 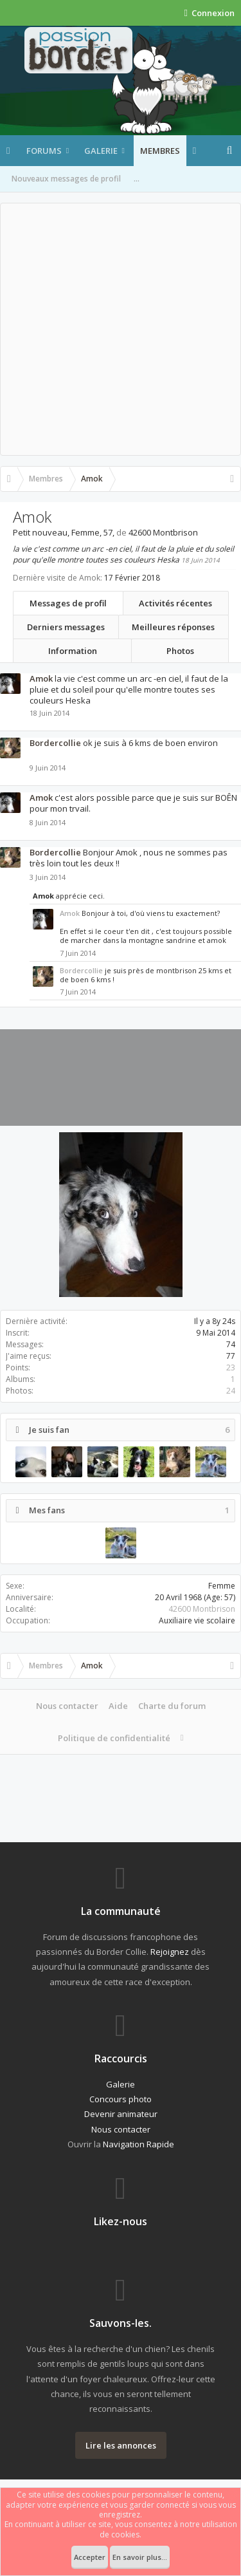 What do you see at coordinates (230, 1367) in the screenshot?
I see `23` at bounding box center [230, 1367].